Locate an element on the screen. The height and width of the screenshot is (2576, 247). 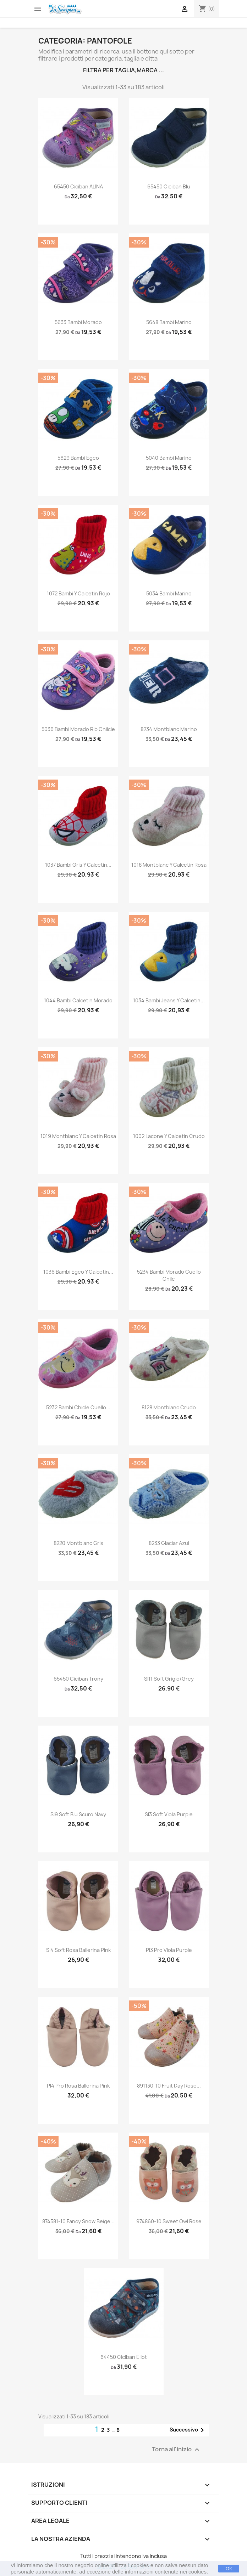
8128 montblanc crudo is located at coordinates (169, 1407).